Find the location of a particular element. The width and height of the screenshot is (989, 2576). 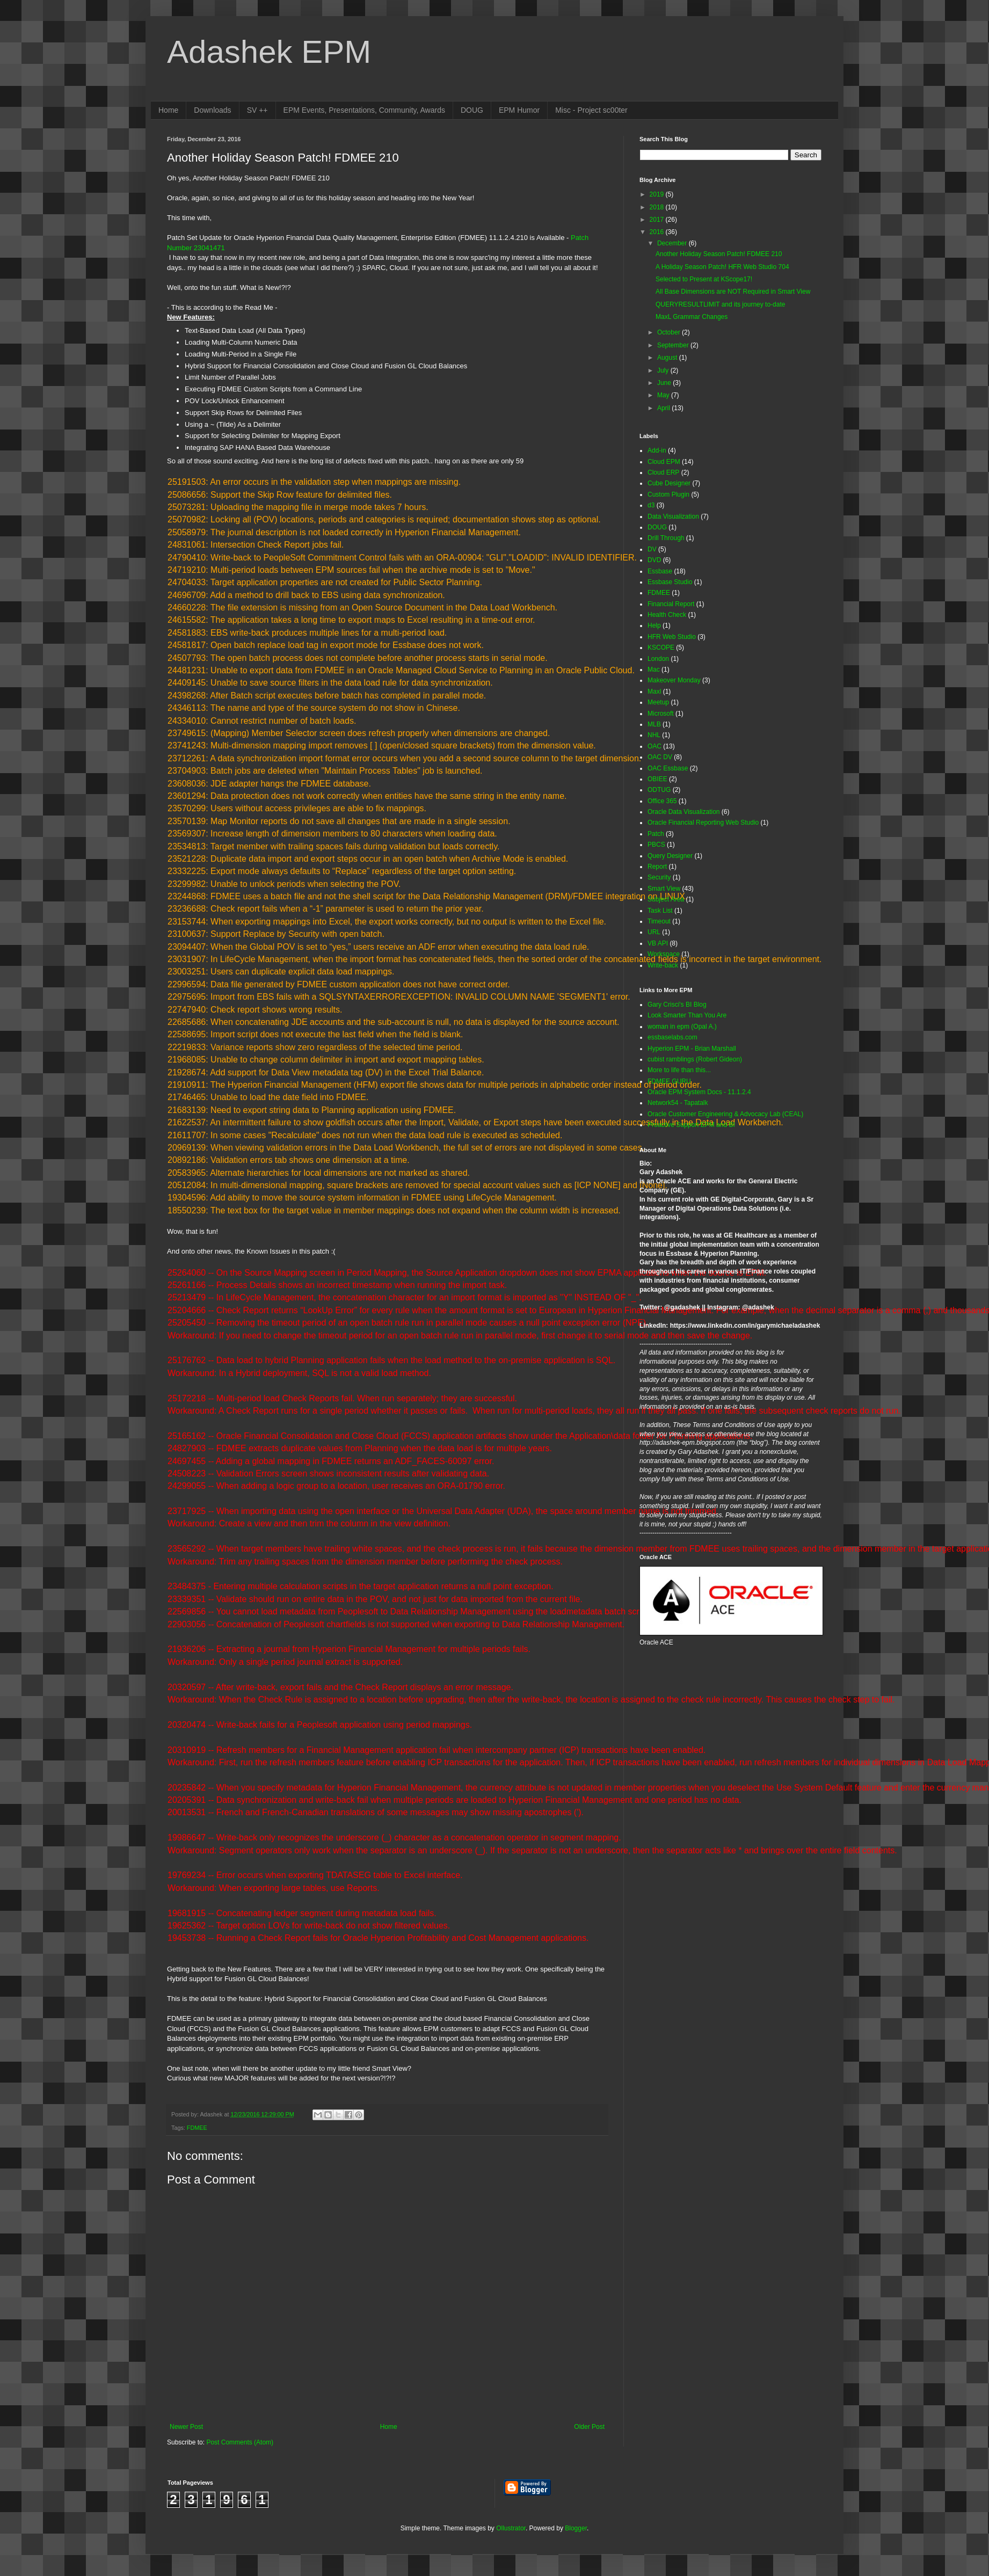

Misc - Project sc00ter is located at coordinates (591, 110).